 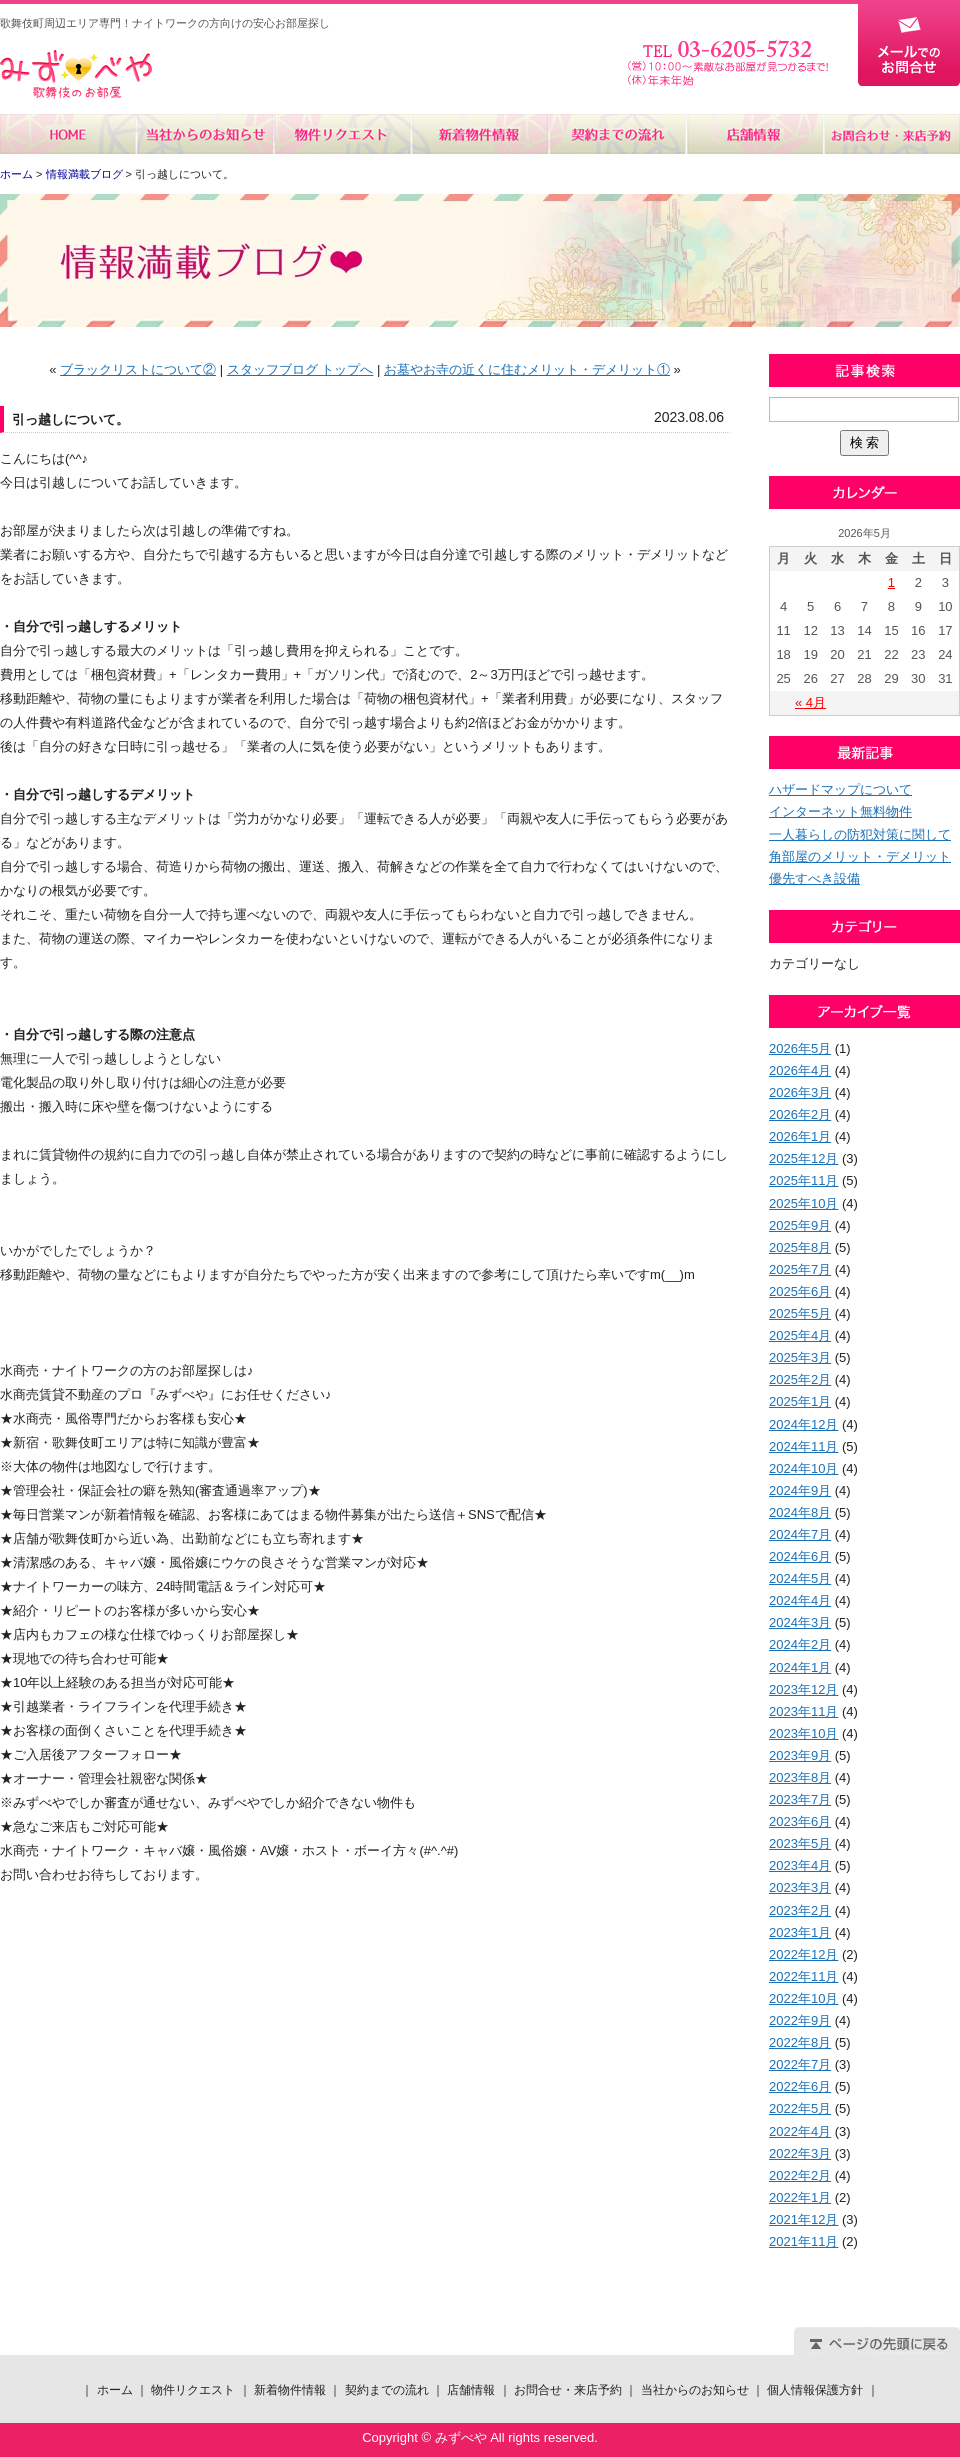 I want to click on ホーム, so click(x=68, y=134).